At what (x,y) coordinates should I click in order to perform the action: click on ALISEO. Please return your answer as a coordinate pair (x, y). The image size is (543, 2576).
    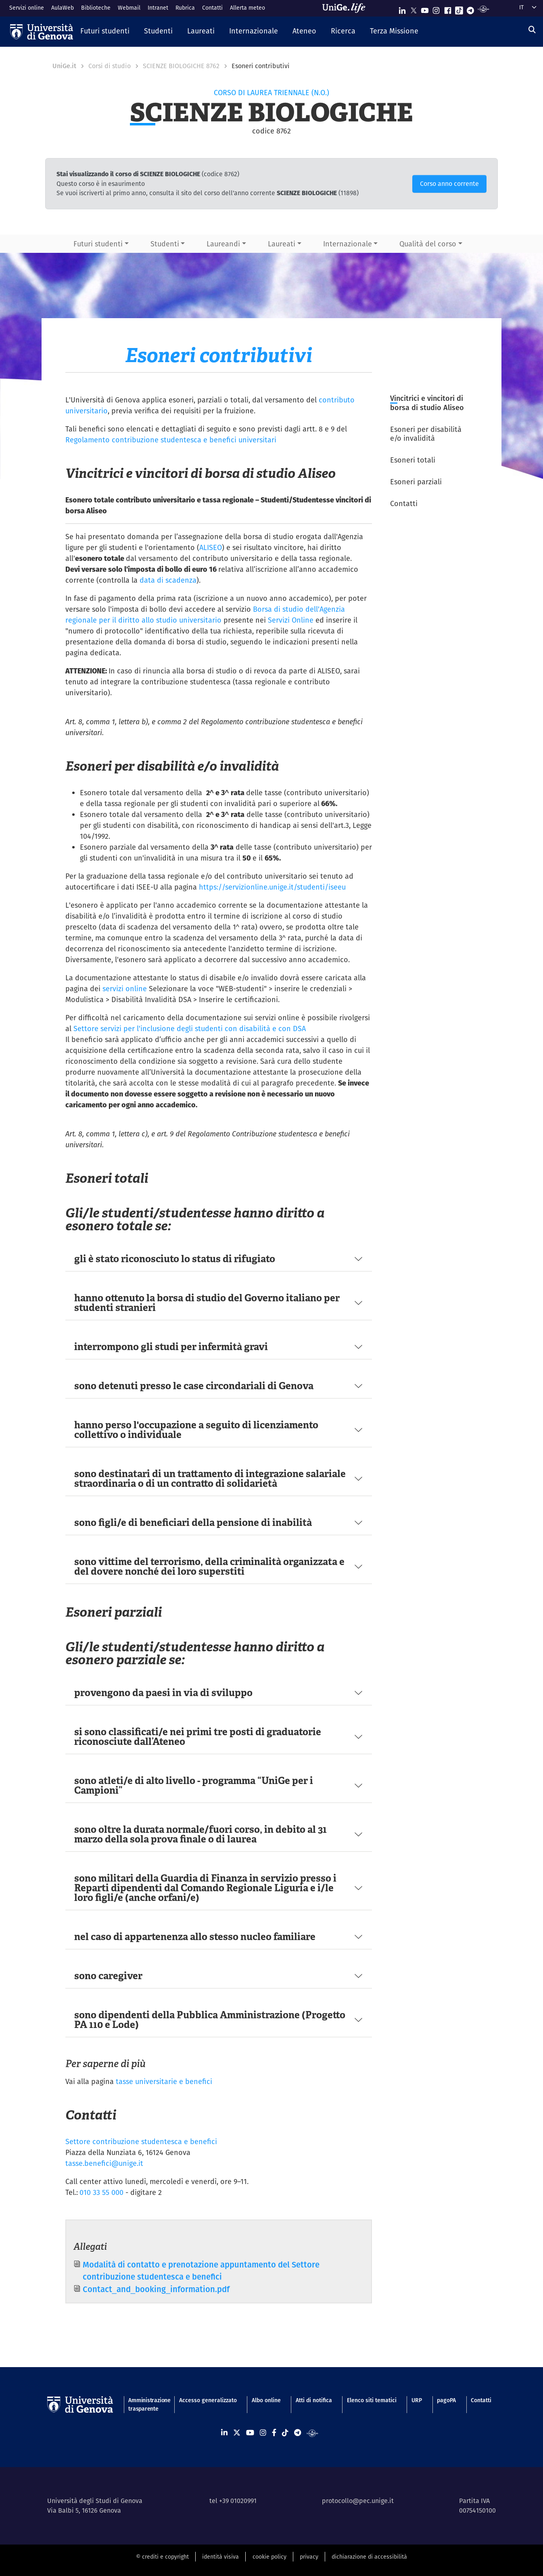
    Looking at the image, I should click on (210, 547).